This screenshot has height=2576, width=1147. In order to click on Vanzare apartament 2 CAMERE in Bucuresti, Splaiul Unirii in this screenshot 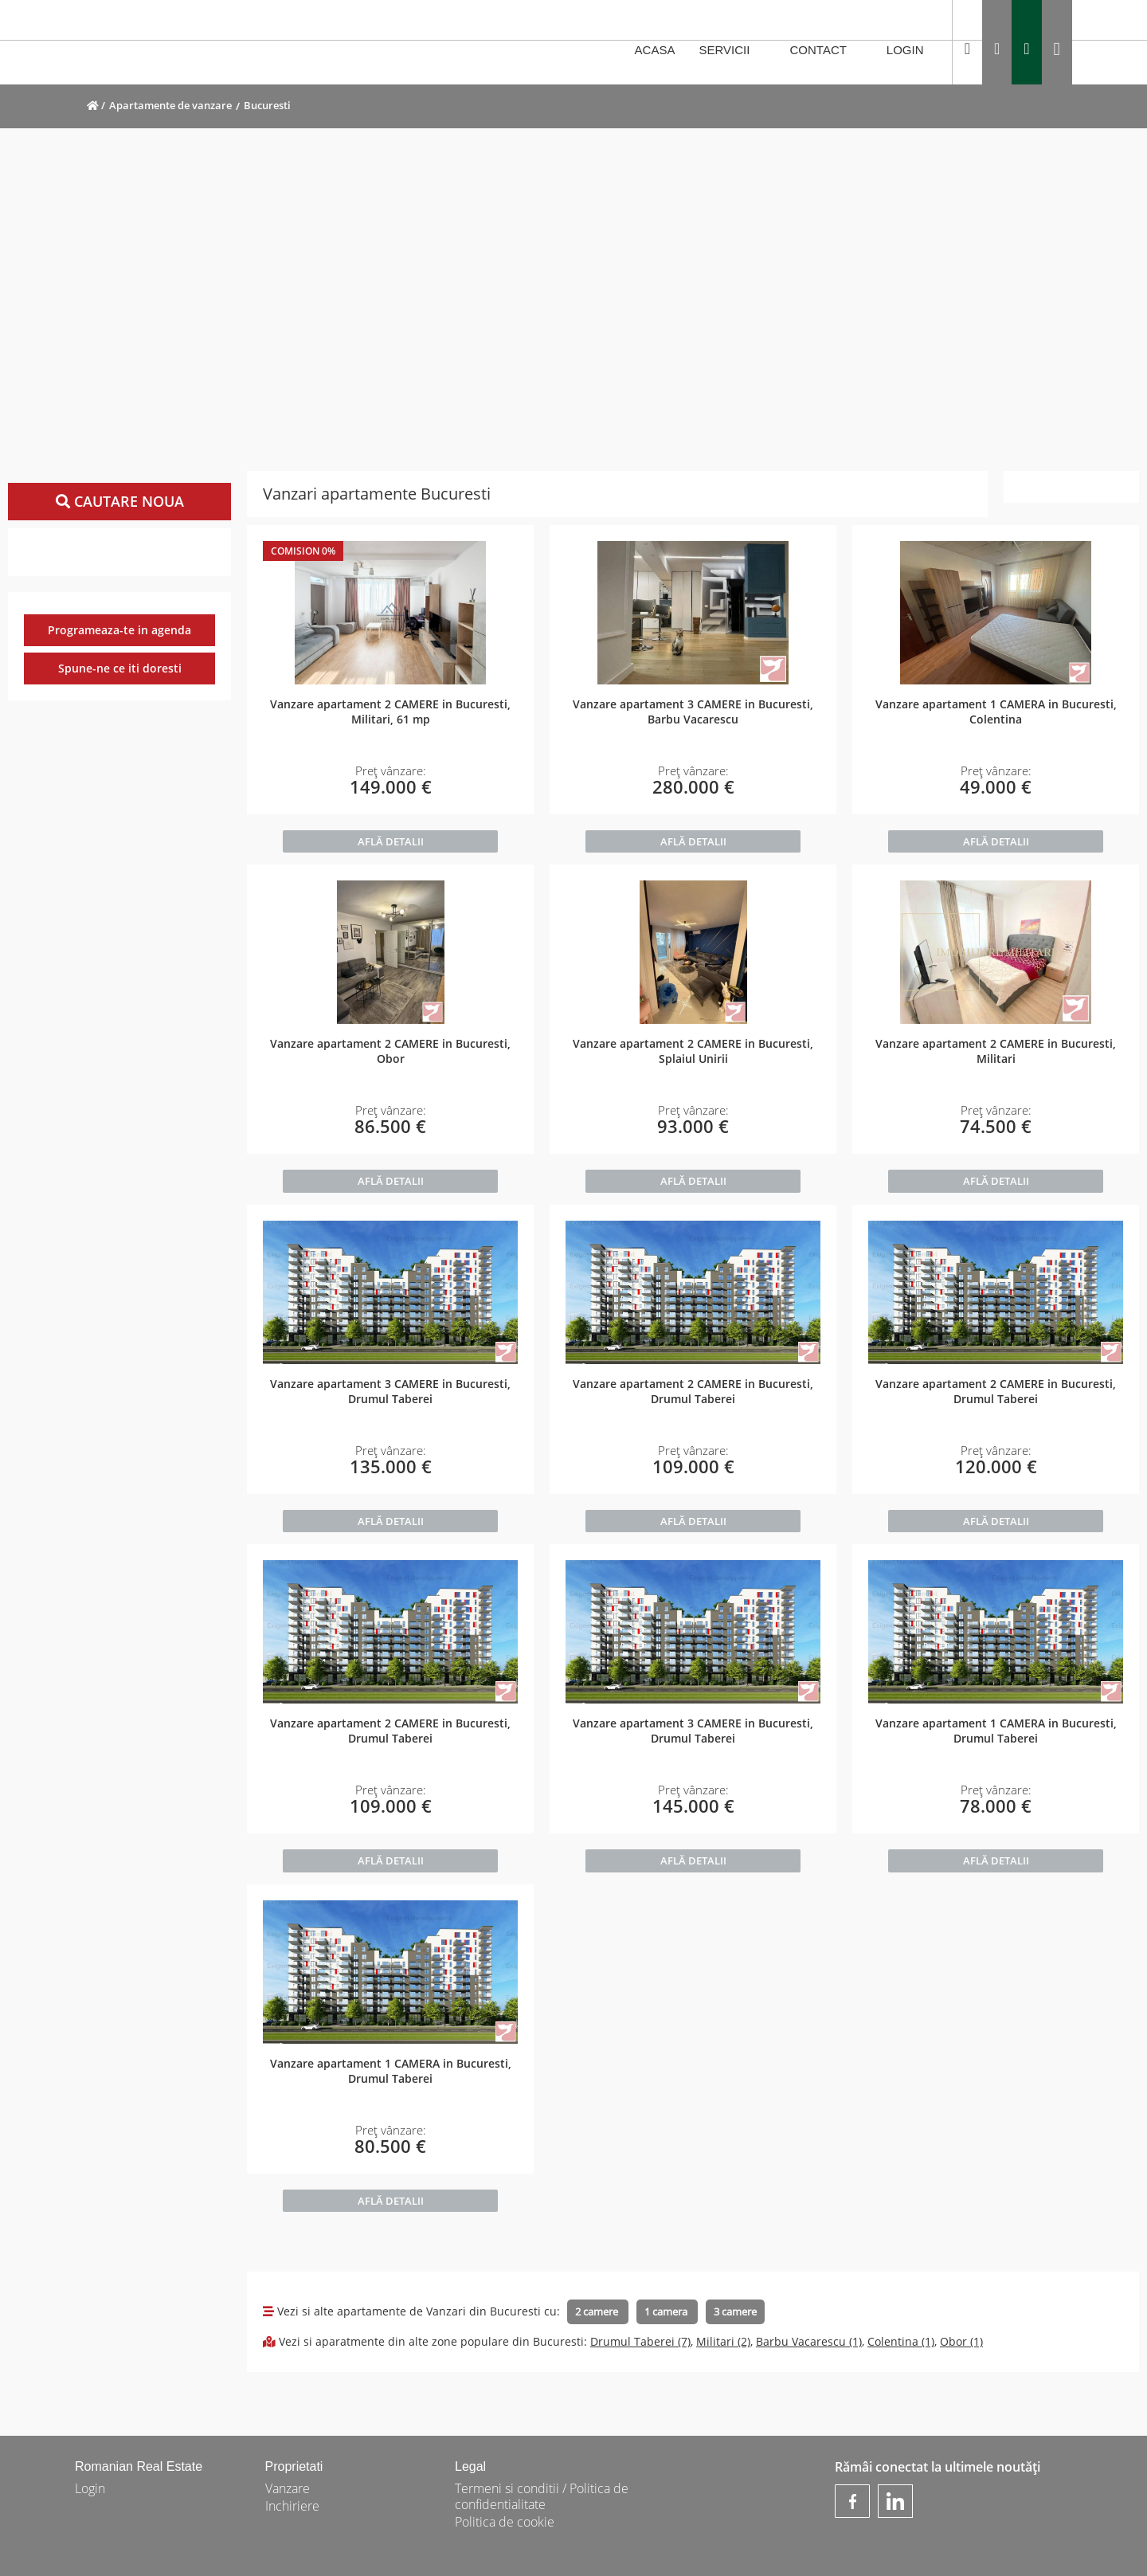, I will do `click(693, 1051)`.